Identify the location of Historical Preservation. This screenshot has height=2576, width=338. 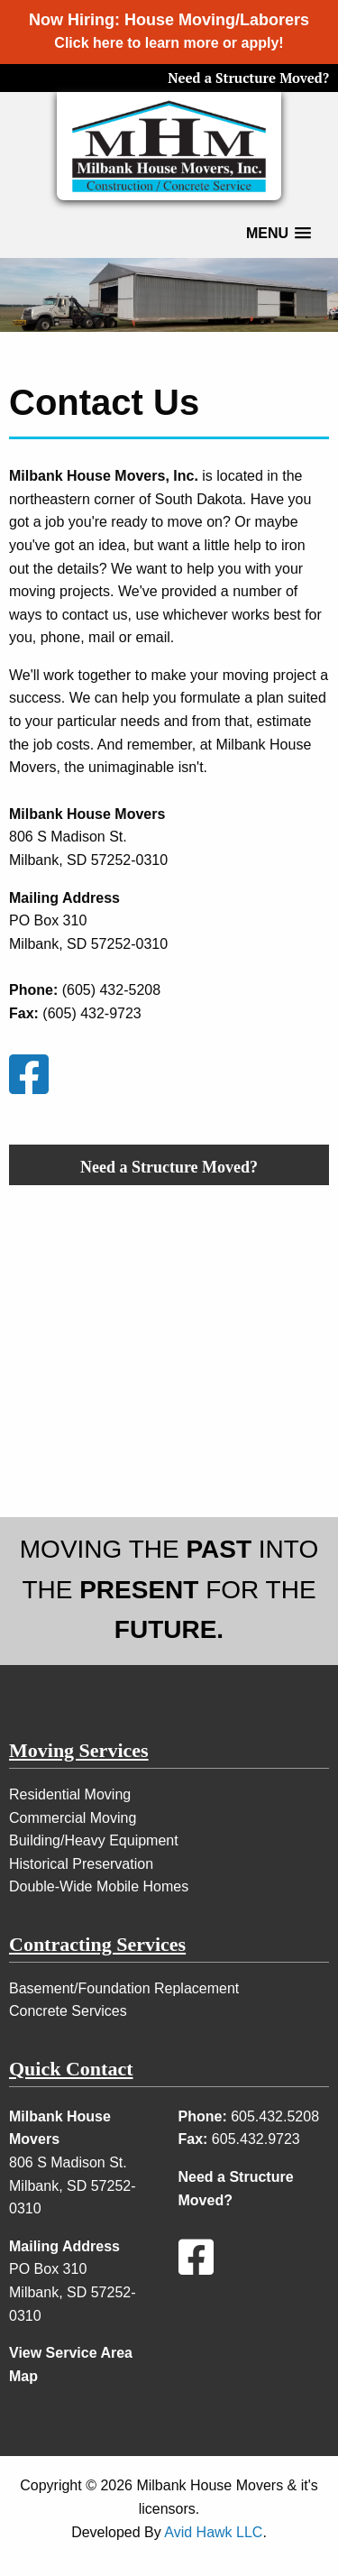
(81, 1864).